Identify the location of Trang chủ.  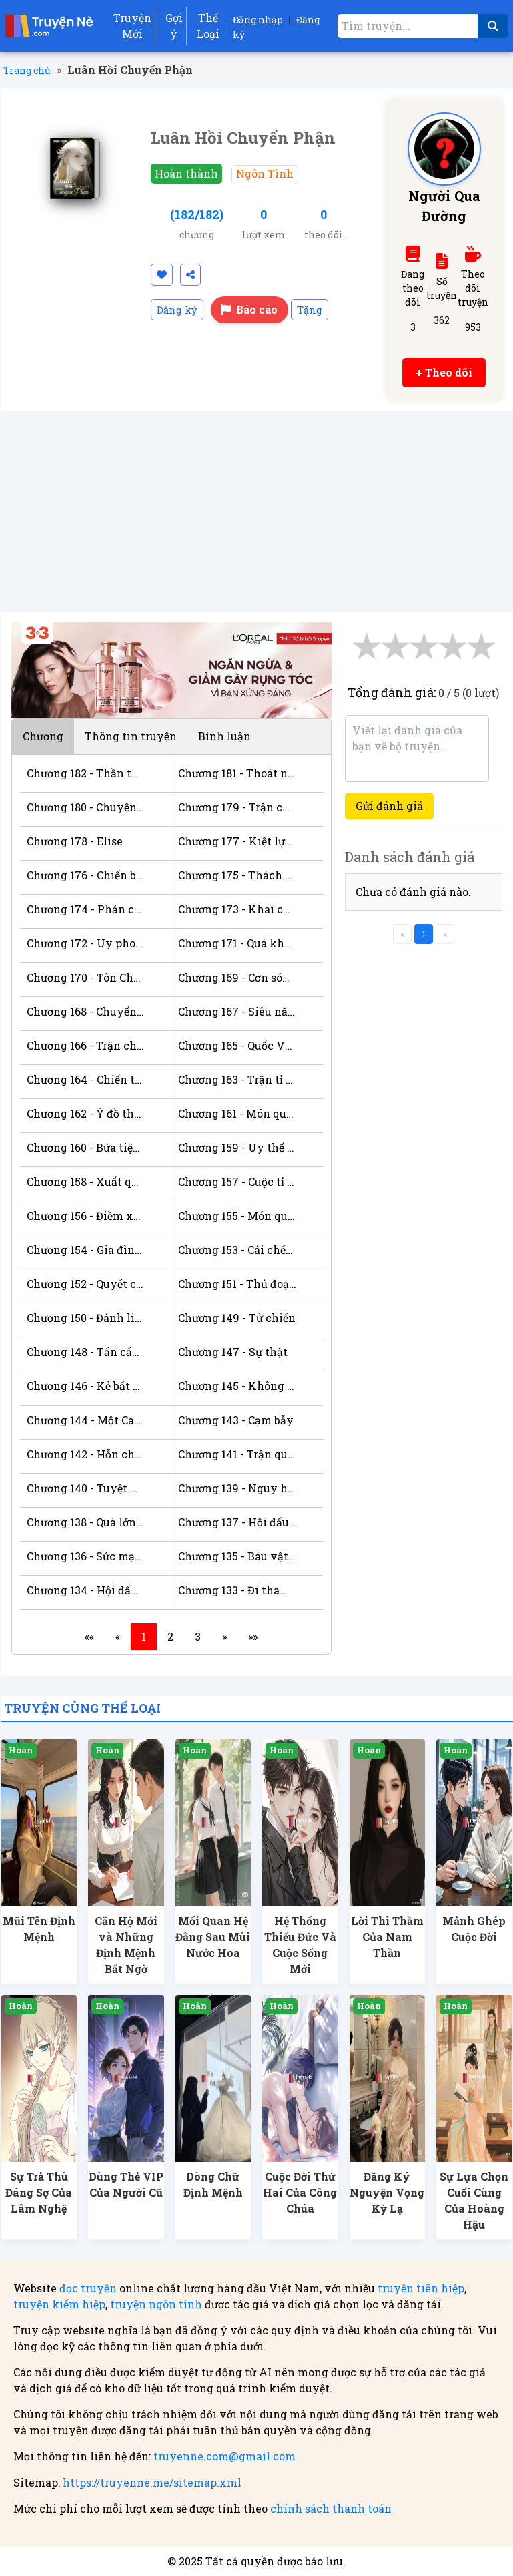
(27, 70).